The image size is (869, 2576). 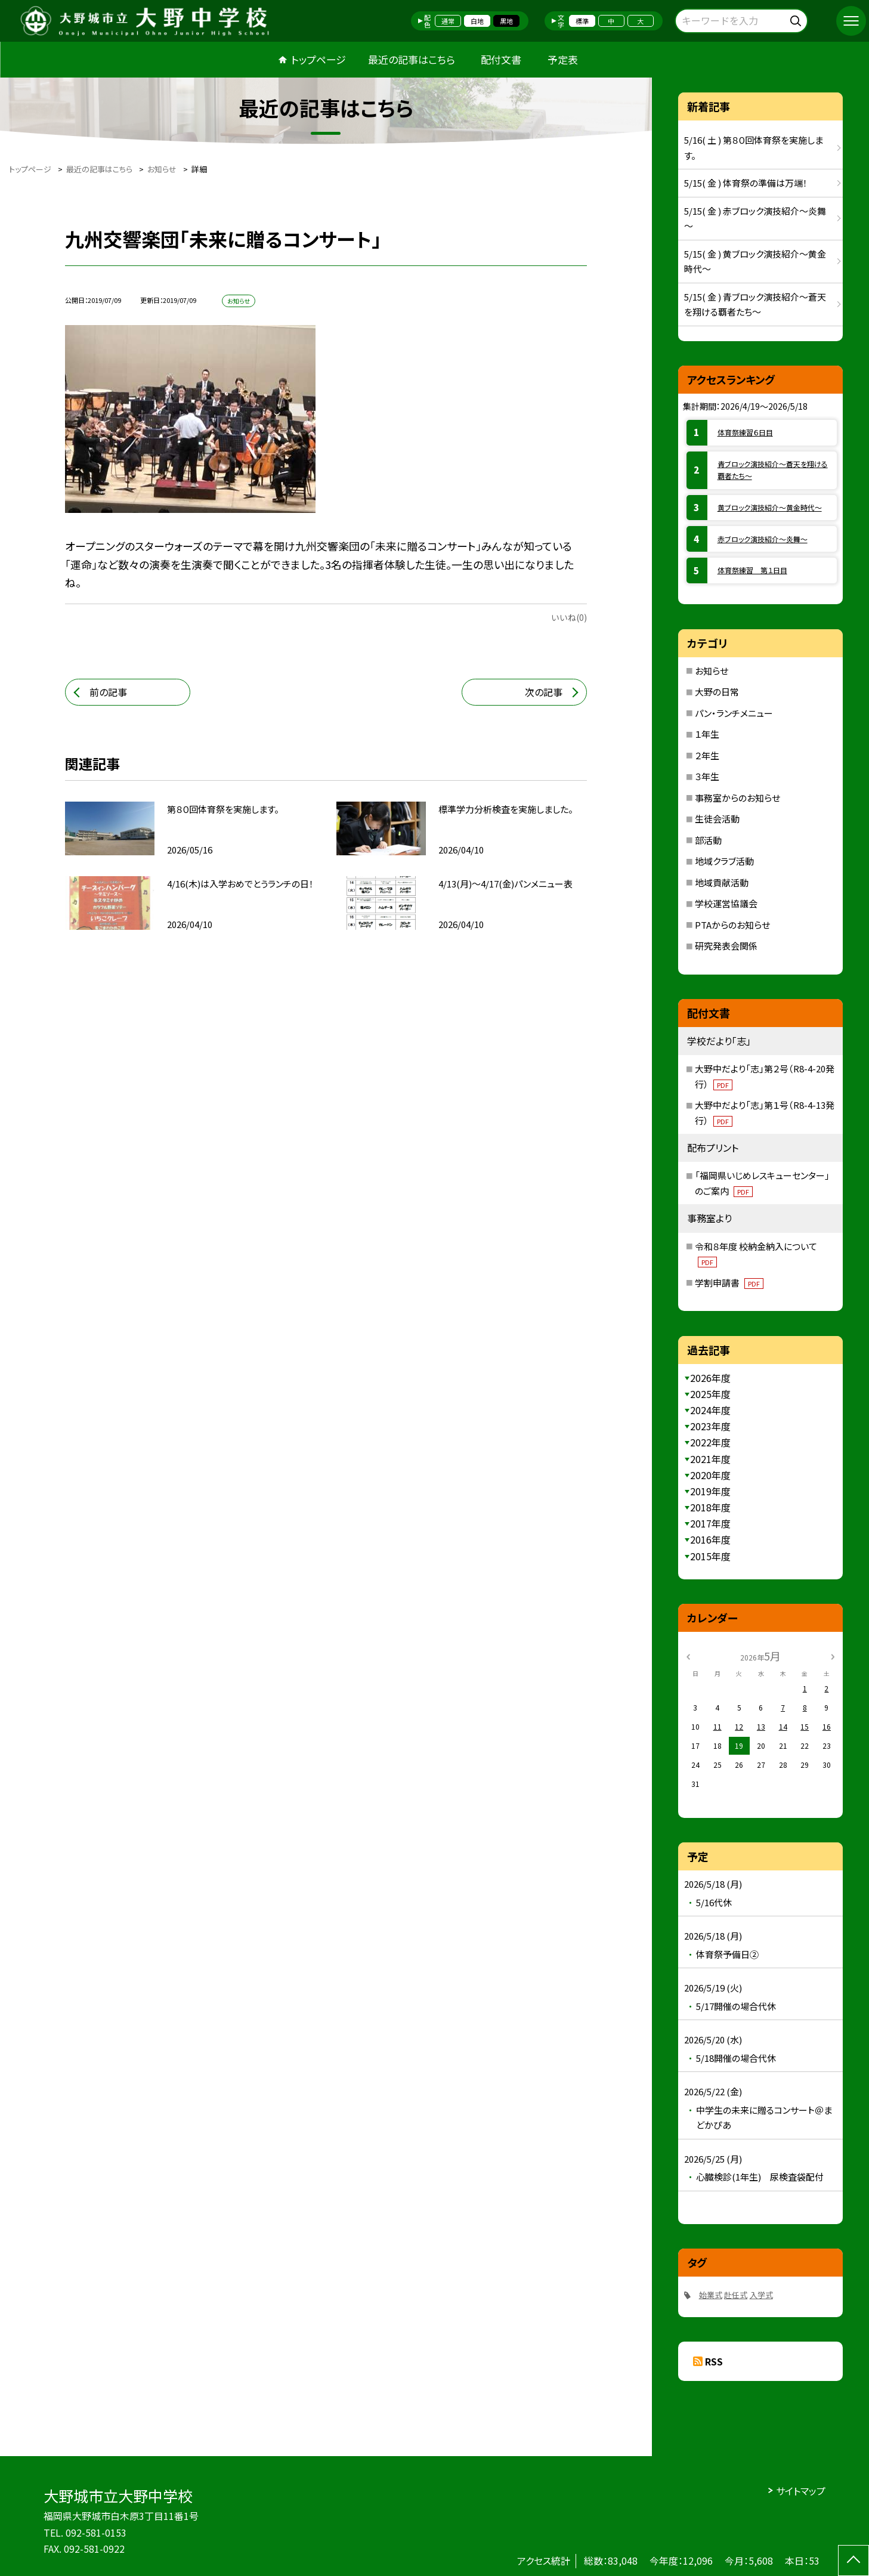 What do you see at coordinates (800, 2491) in the screenshot?
I see `サイトマップ` at bounding box center [800, 2491].